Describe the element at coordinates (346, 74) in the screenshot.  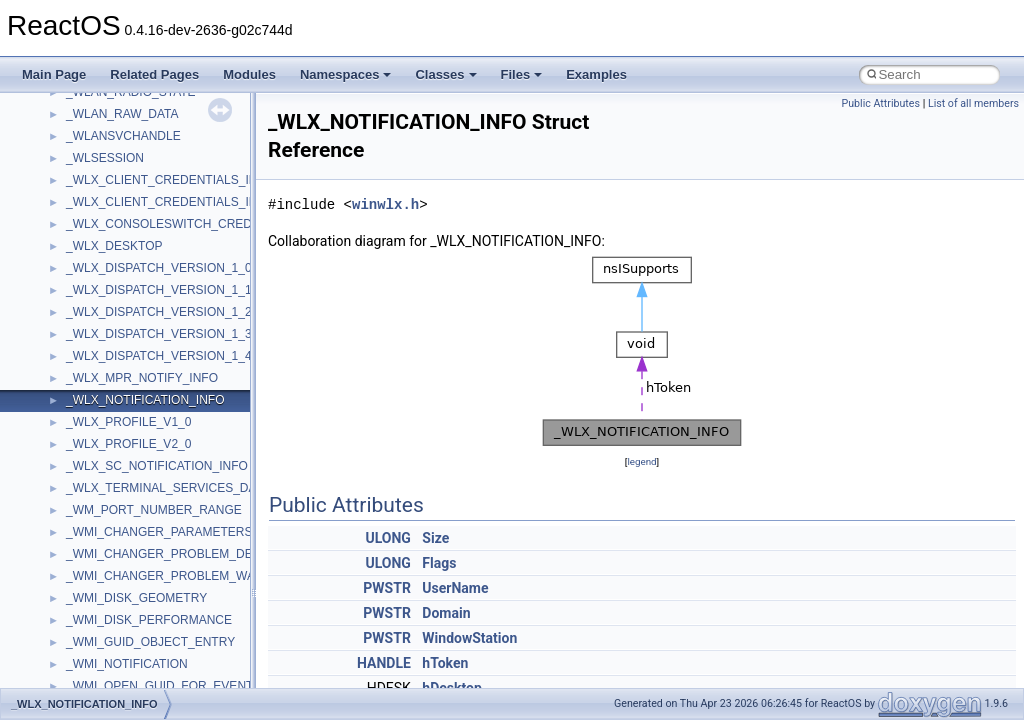
I see `Namespaces` at that location.